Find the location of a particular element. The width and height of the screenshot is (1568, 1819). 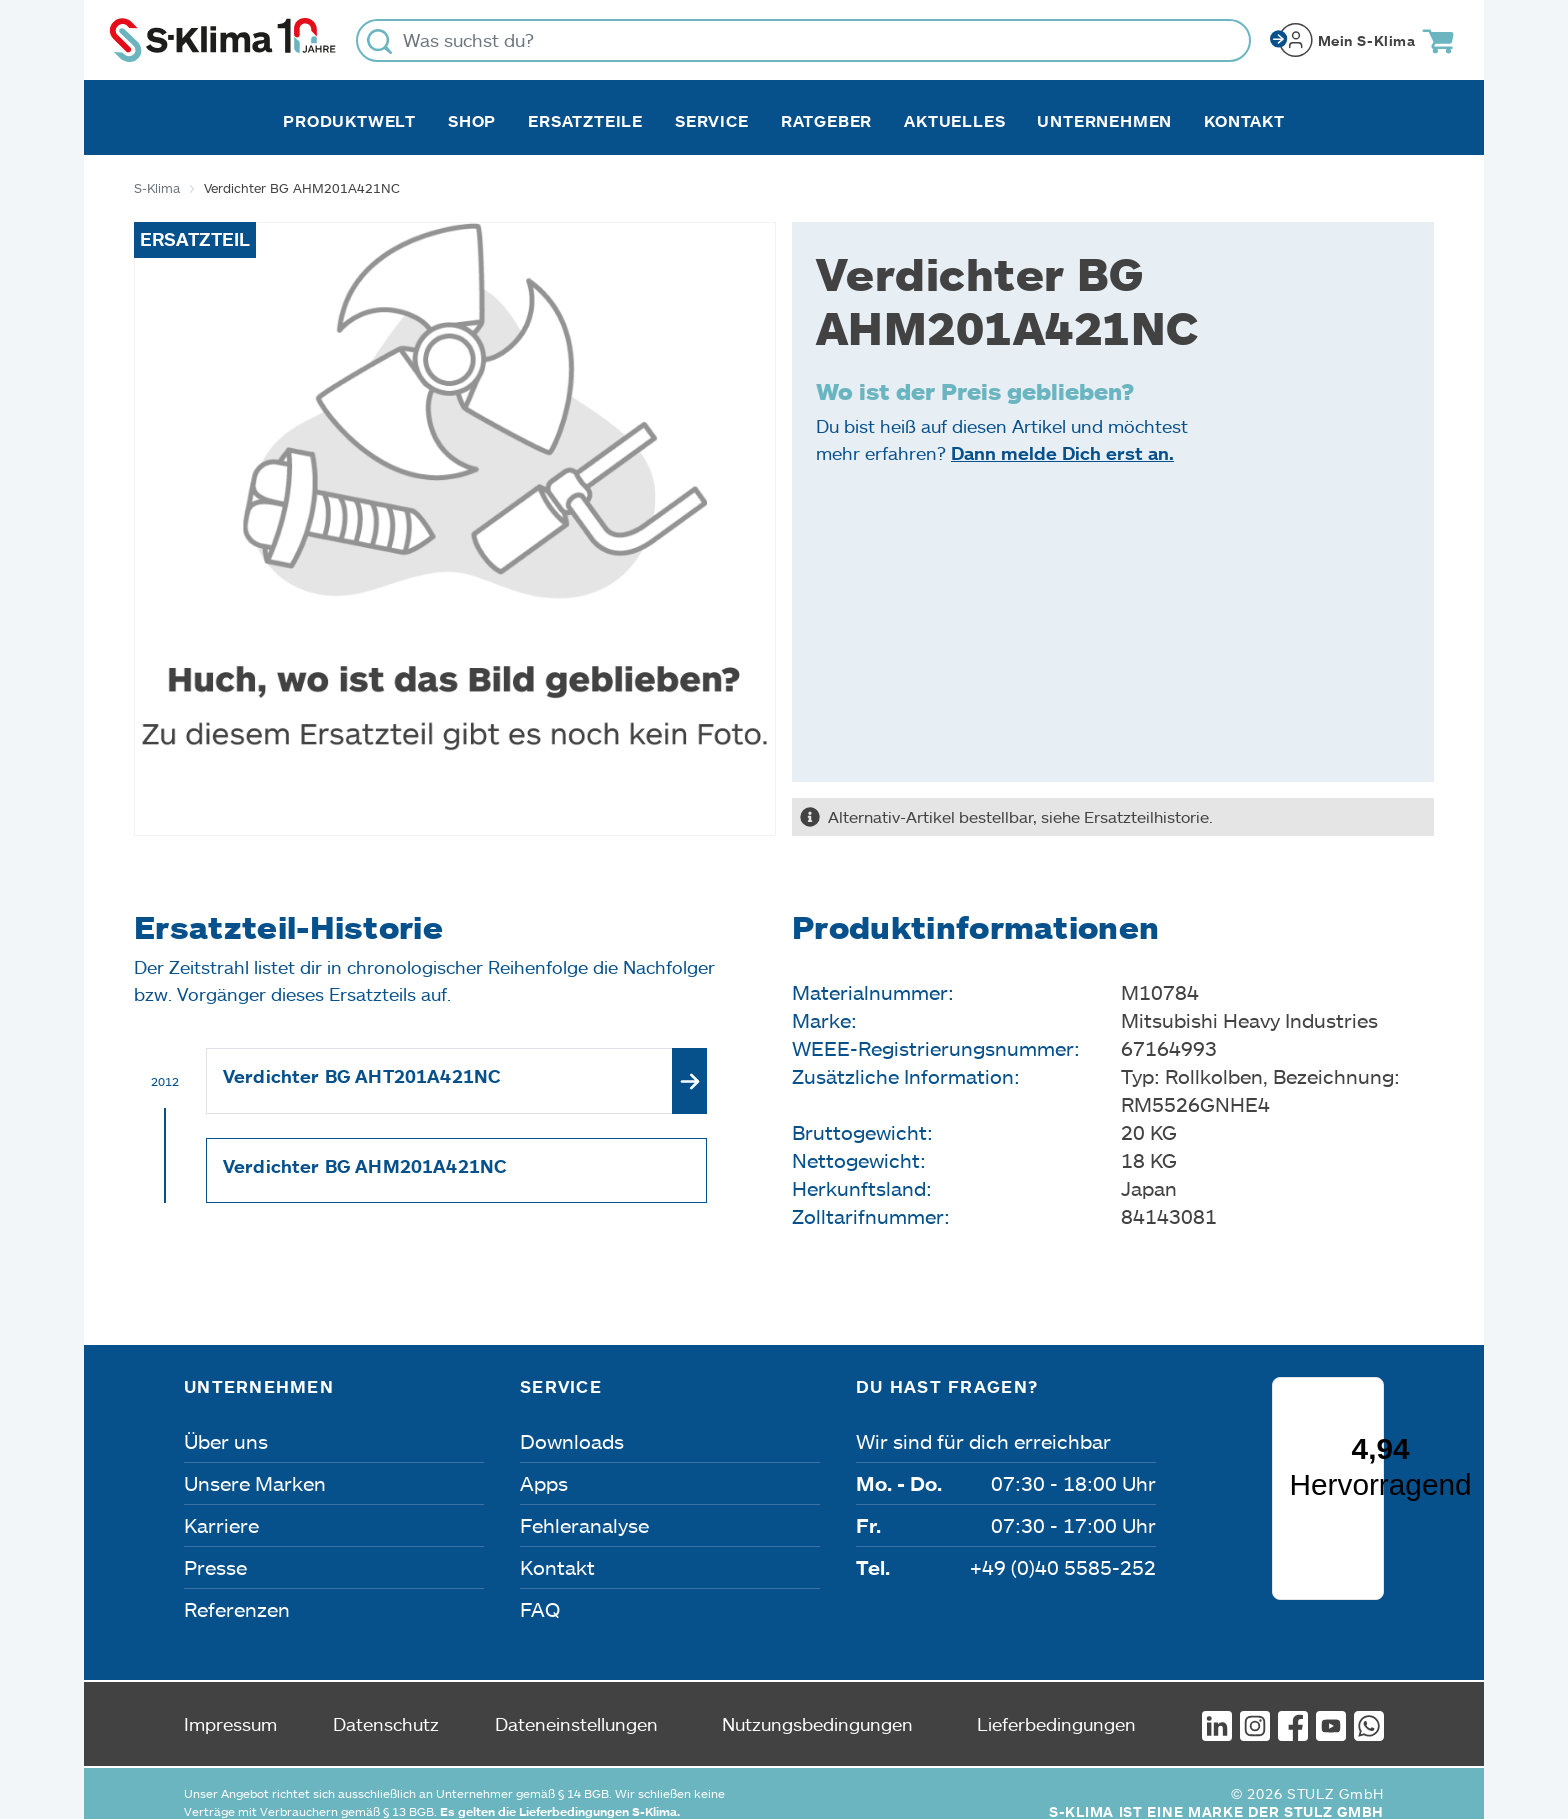

Ersatzteile [button] is located at coordinates (585, 121).